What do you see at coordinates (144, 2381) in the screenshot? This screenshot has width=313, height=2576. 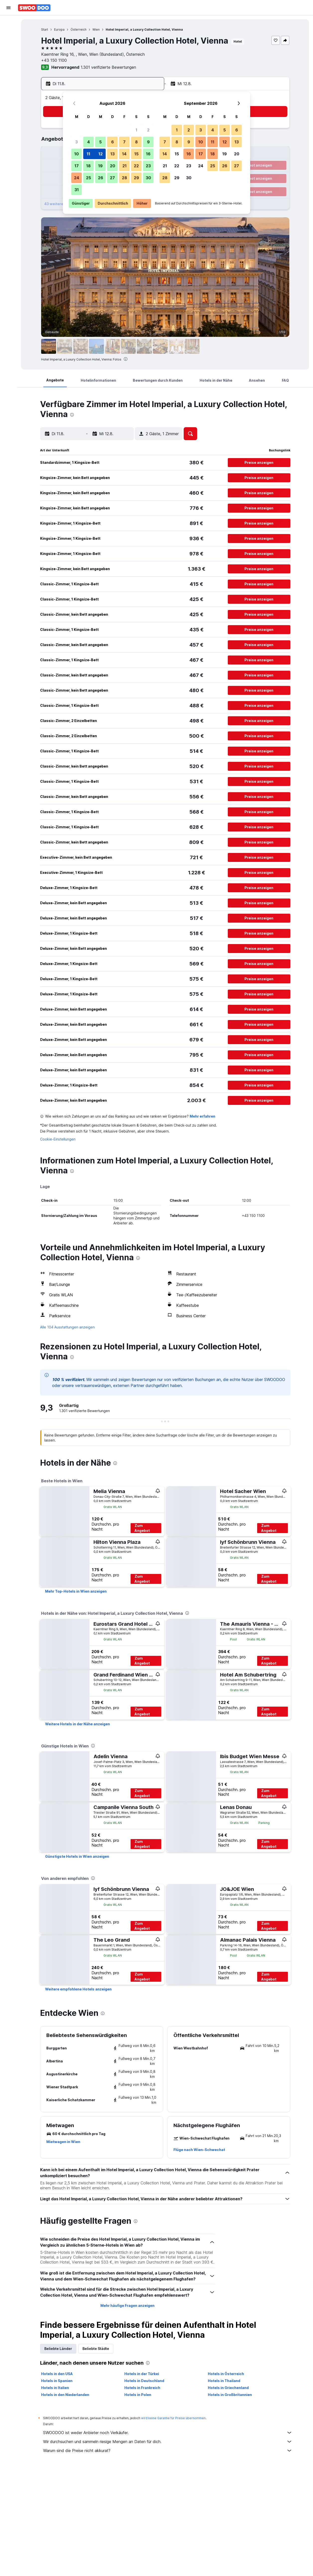 I see `Hotels in Deutschland` at bounding box center [144, 2381].